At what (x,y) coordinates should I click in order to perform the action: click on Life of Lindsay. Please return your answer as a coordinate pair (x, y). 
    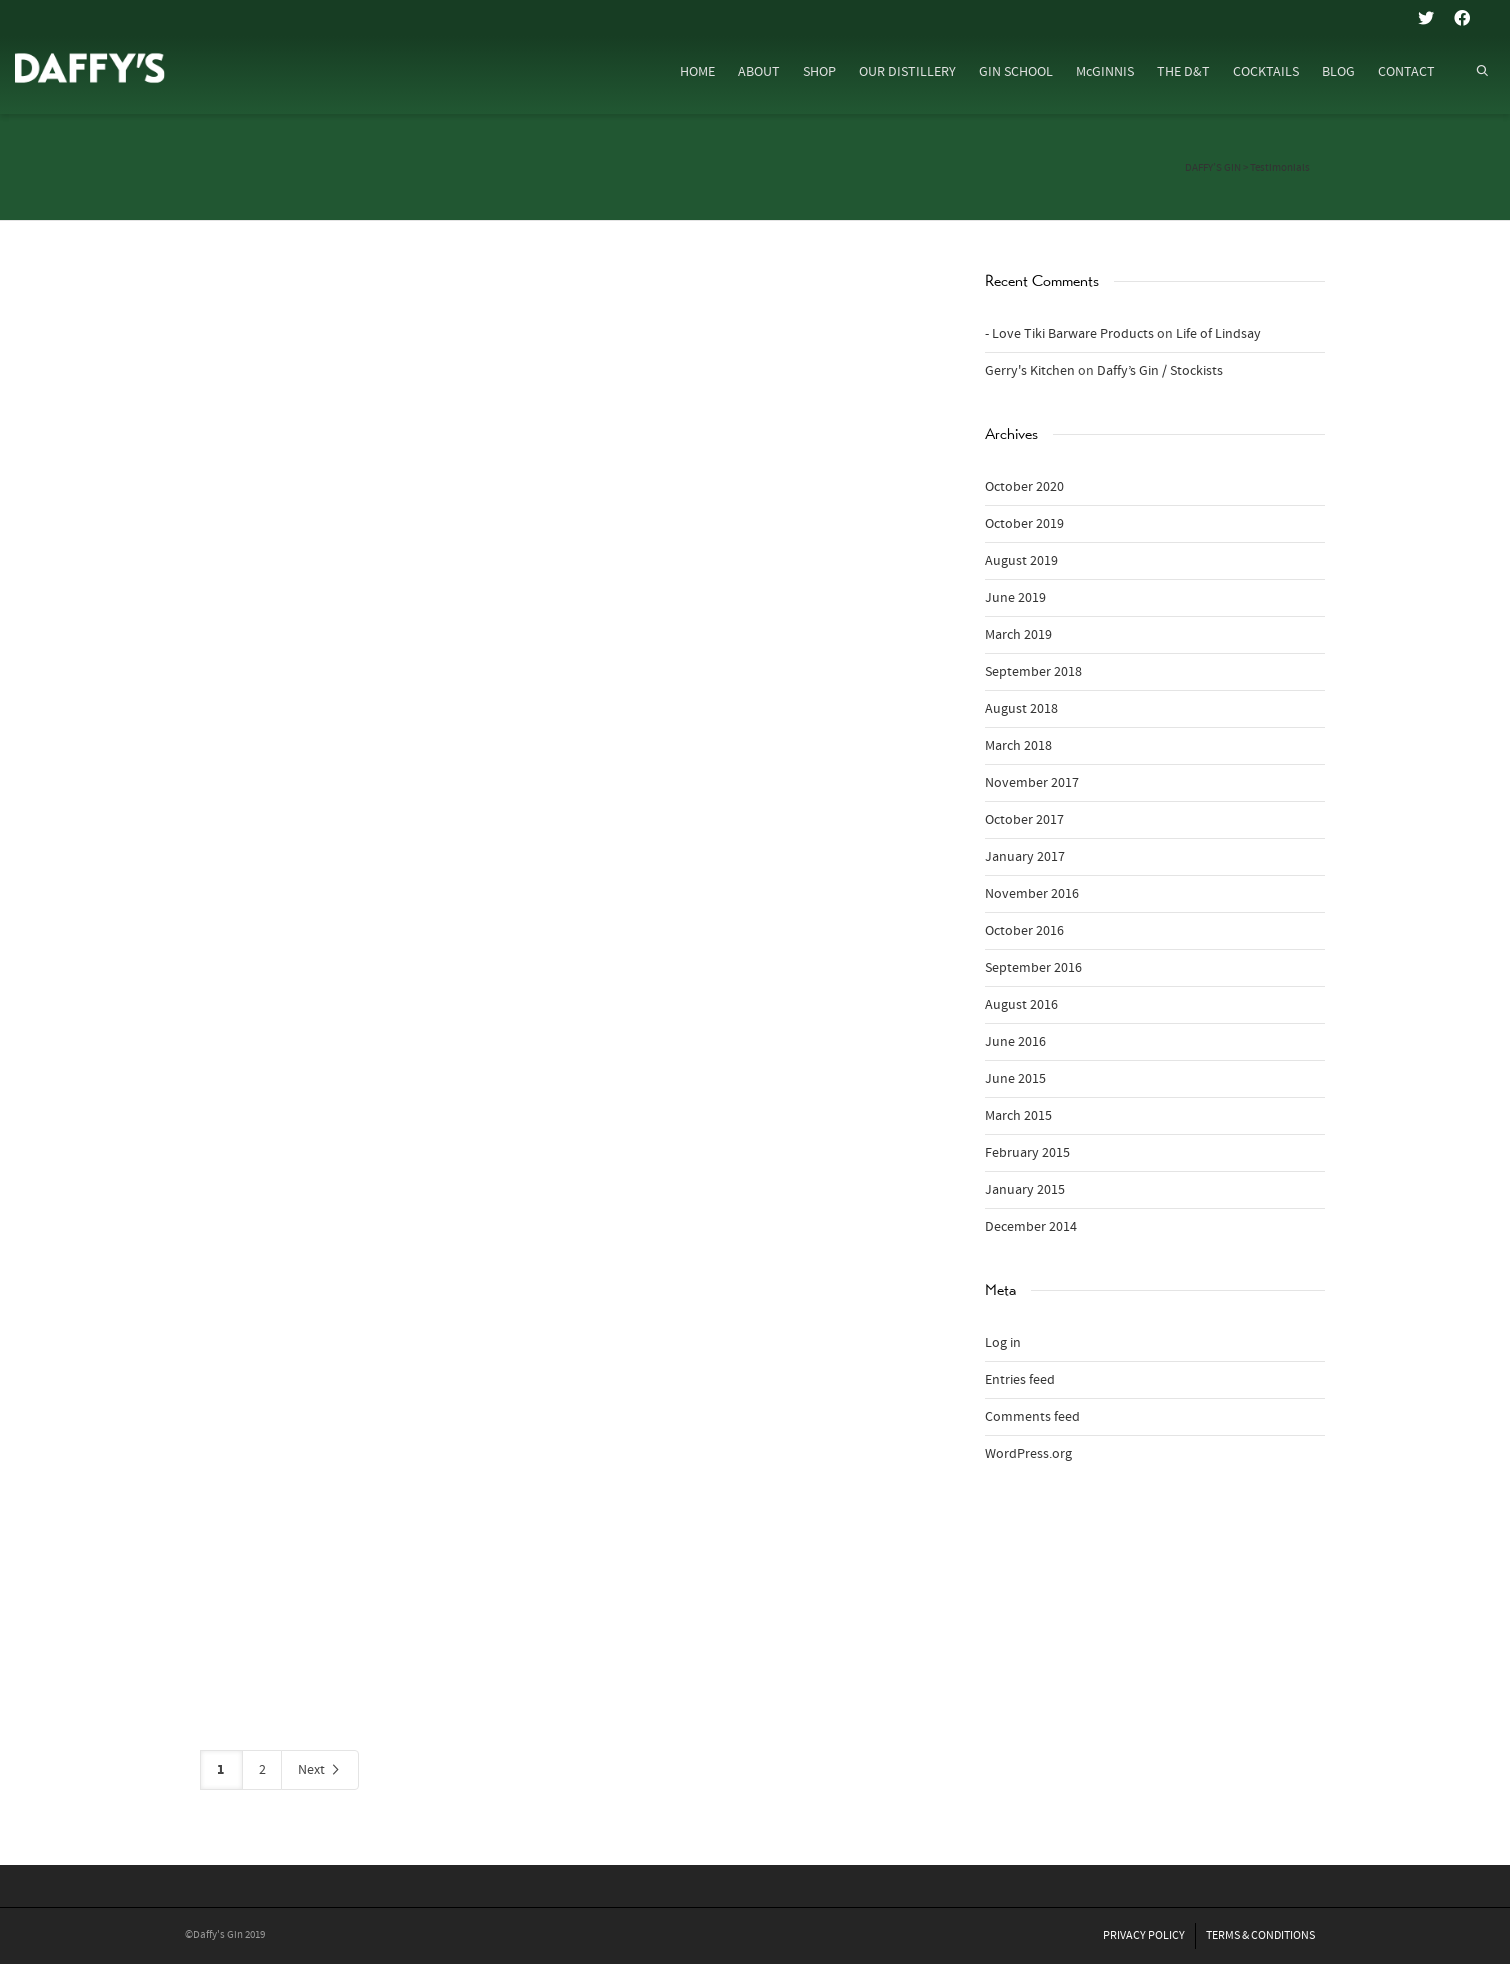
    Looking at the image, I should click on (1218, 334).